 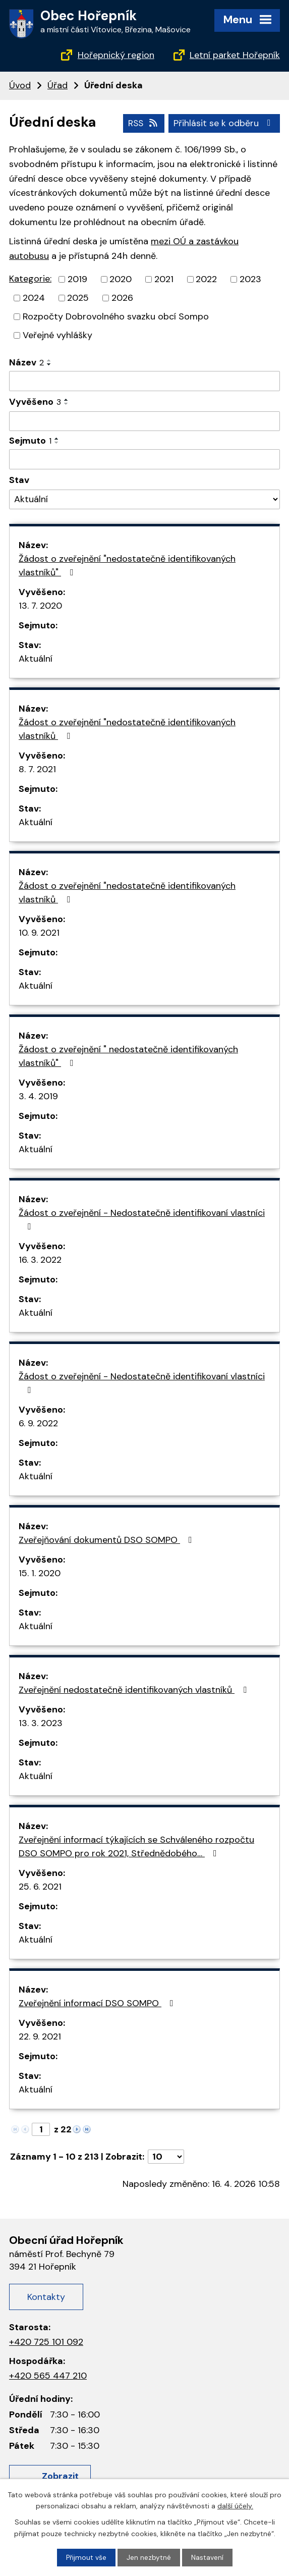 I want to click on 2020, so click(x=120, y=279).